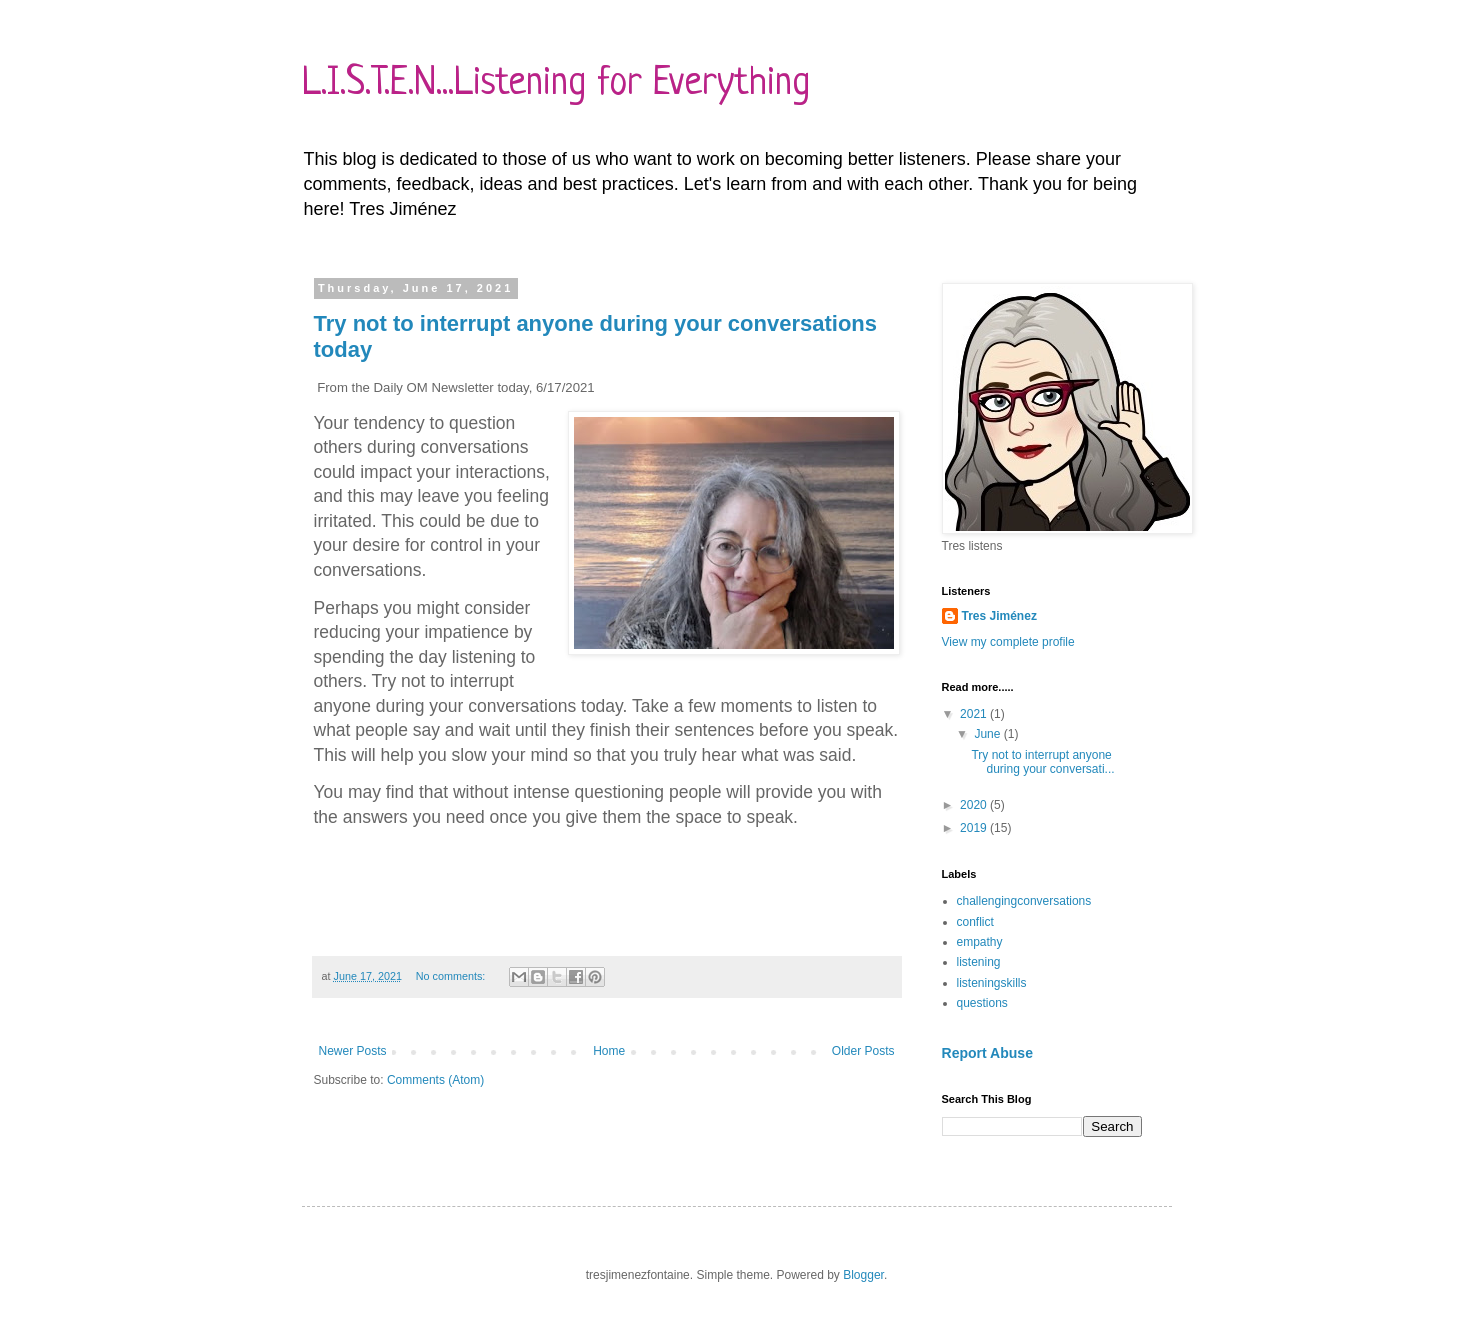 This screenshot has height=1323, width=1473. I want to click on 2020, so click(975, 805).